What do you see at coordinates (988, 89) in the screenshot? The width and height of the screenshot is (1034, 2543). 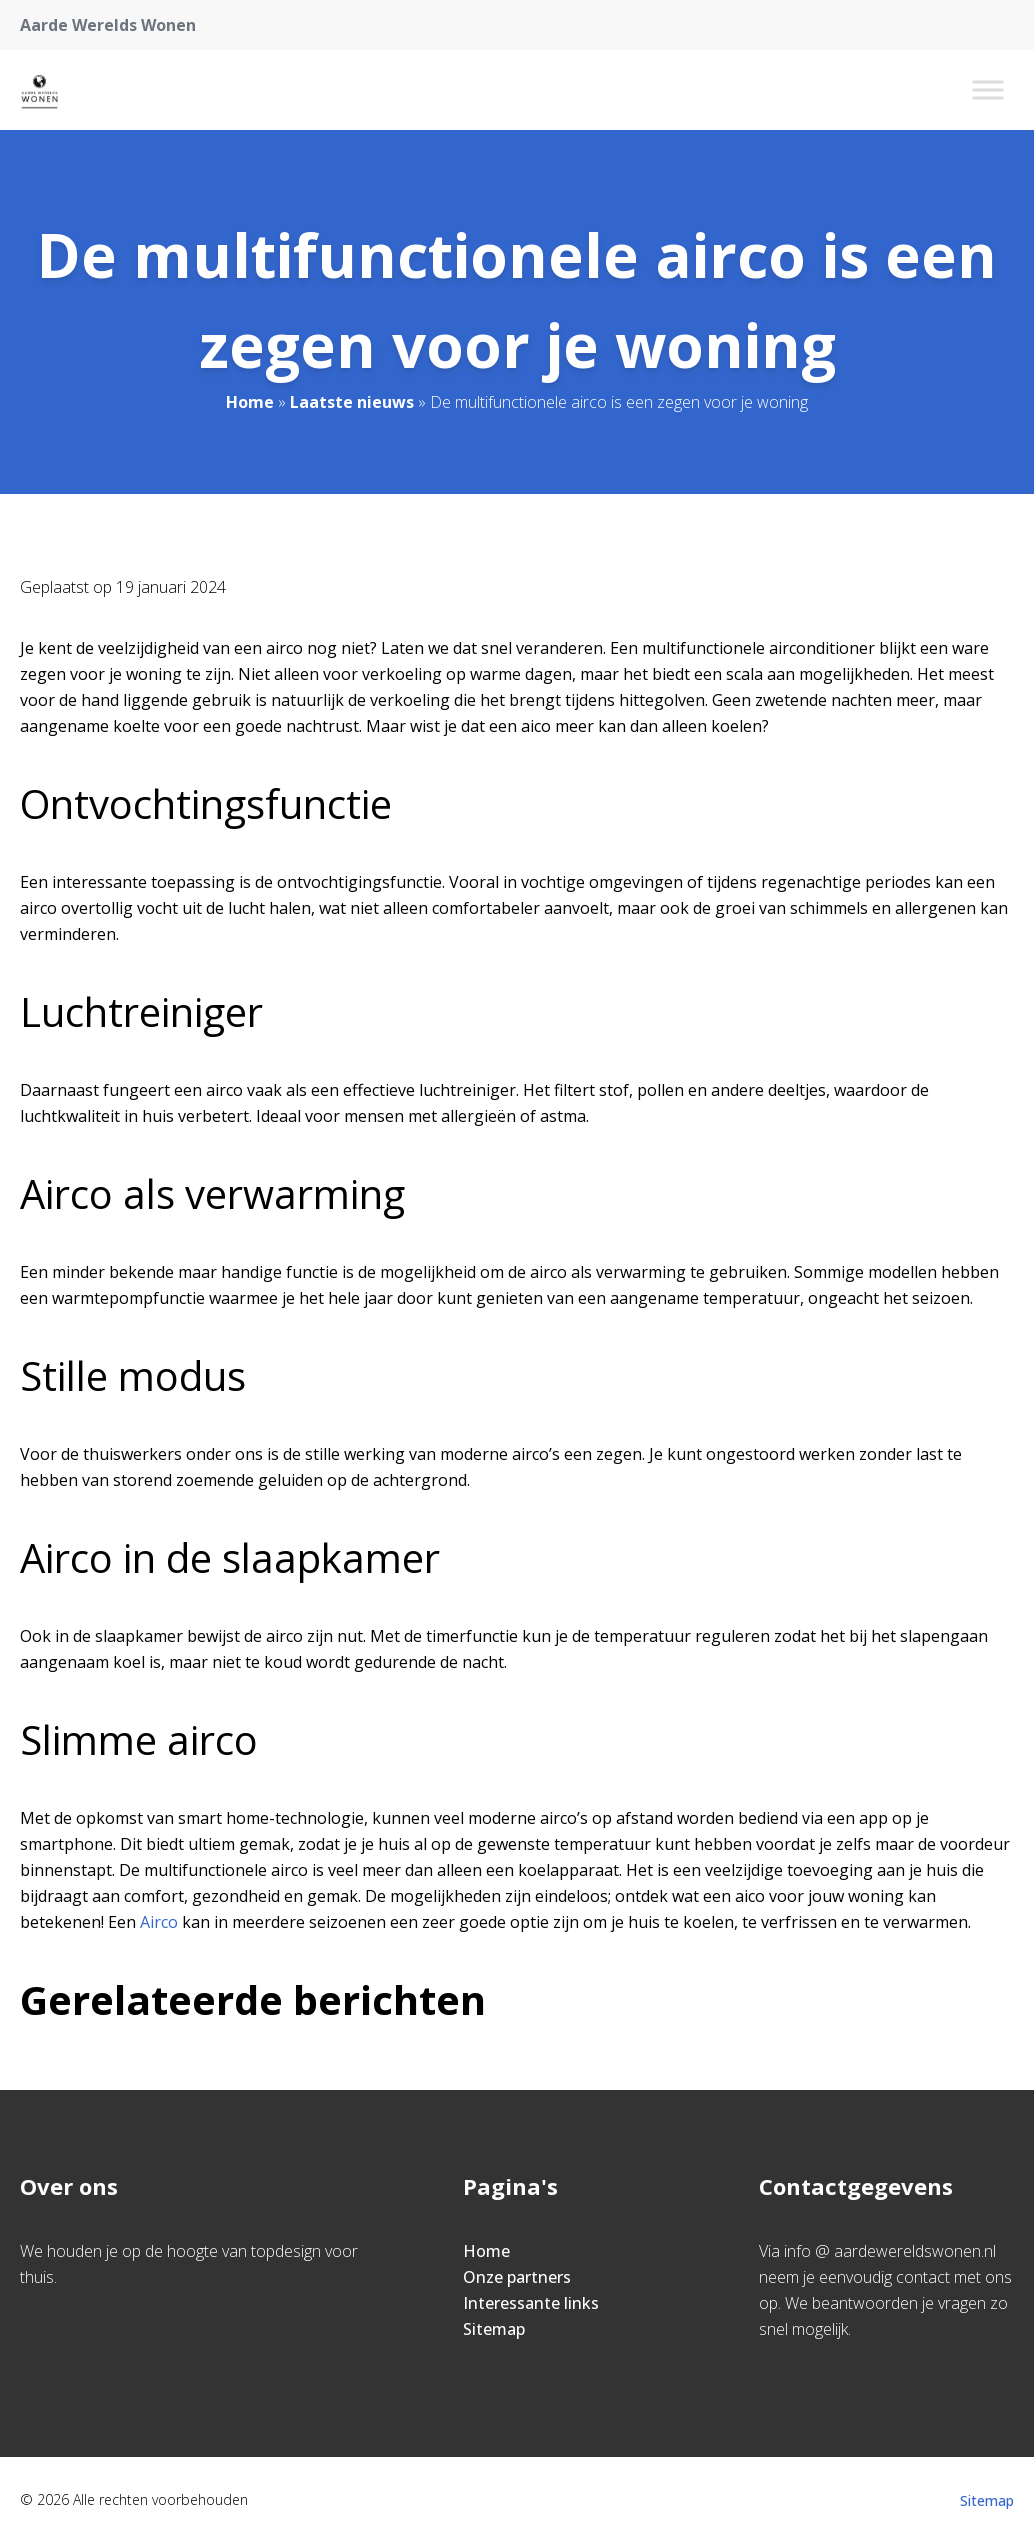 I see `[Toggle Menu]` at bounding box center [988, 89].